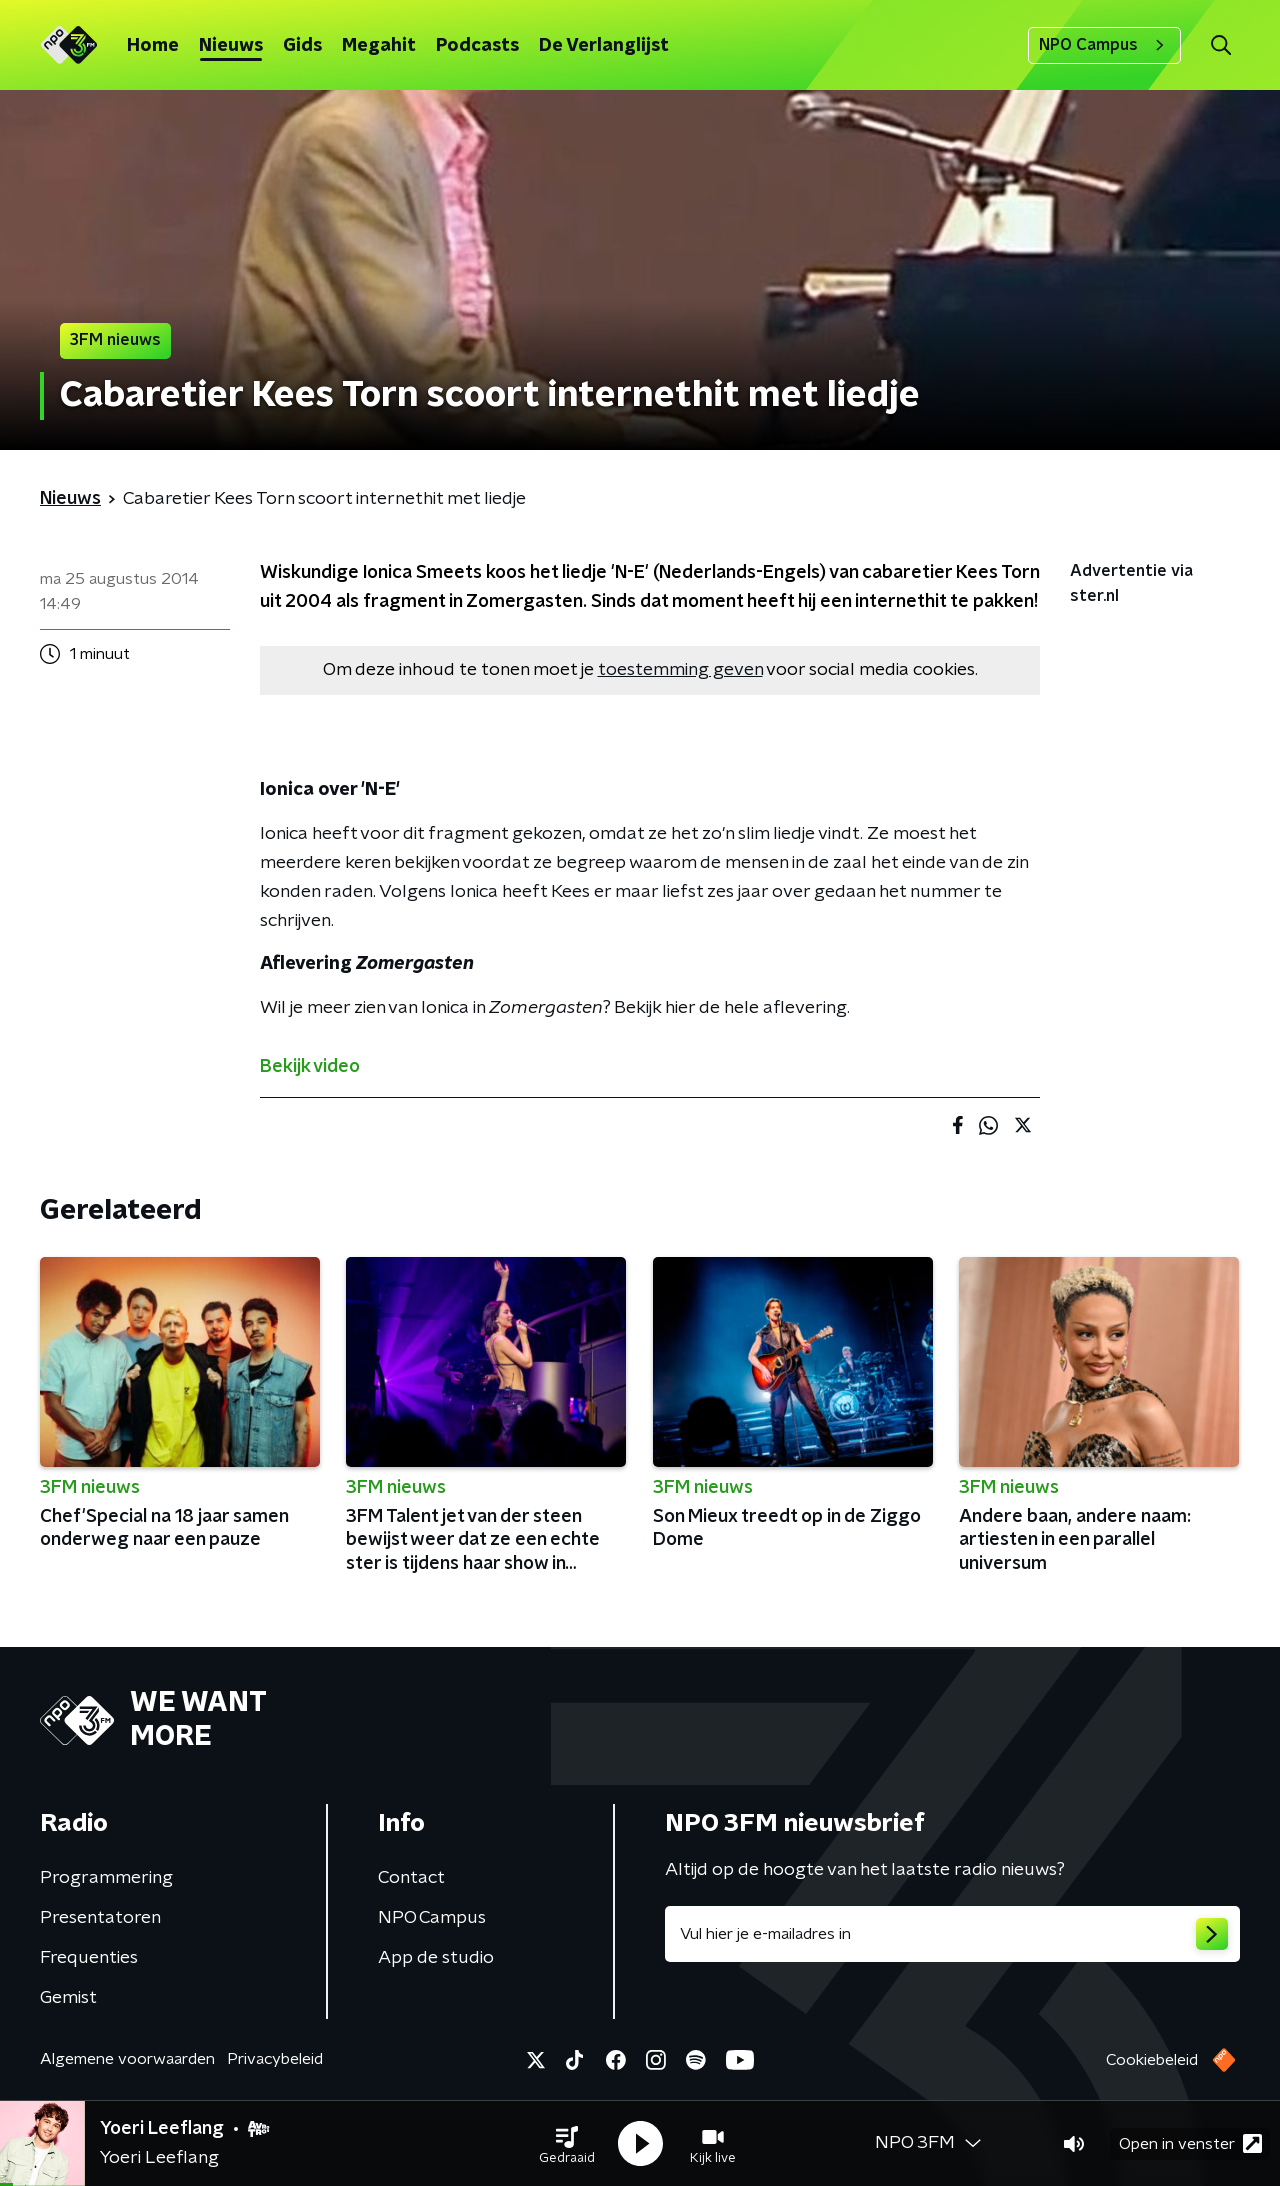  What do you see at coordinates (952, 1934) in the screenshot?
I see `[emailadres voor nieuwsbrief]` at bounding box center [952, 1934].